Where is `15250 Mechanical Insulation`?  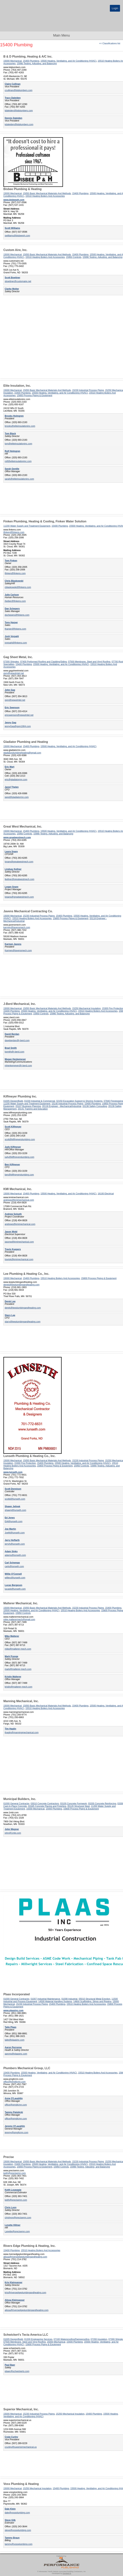
15250 Mechanical Insulation is located at coordinates (86, 1008).